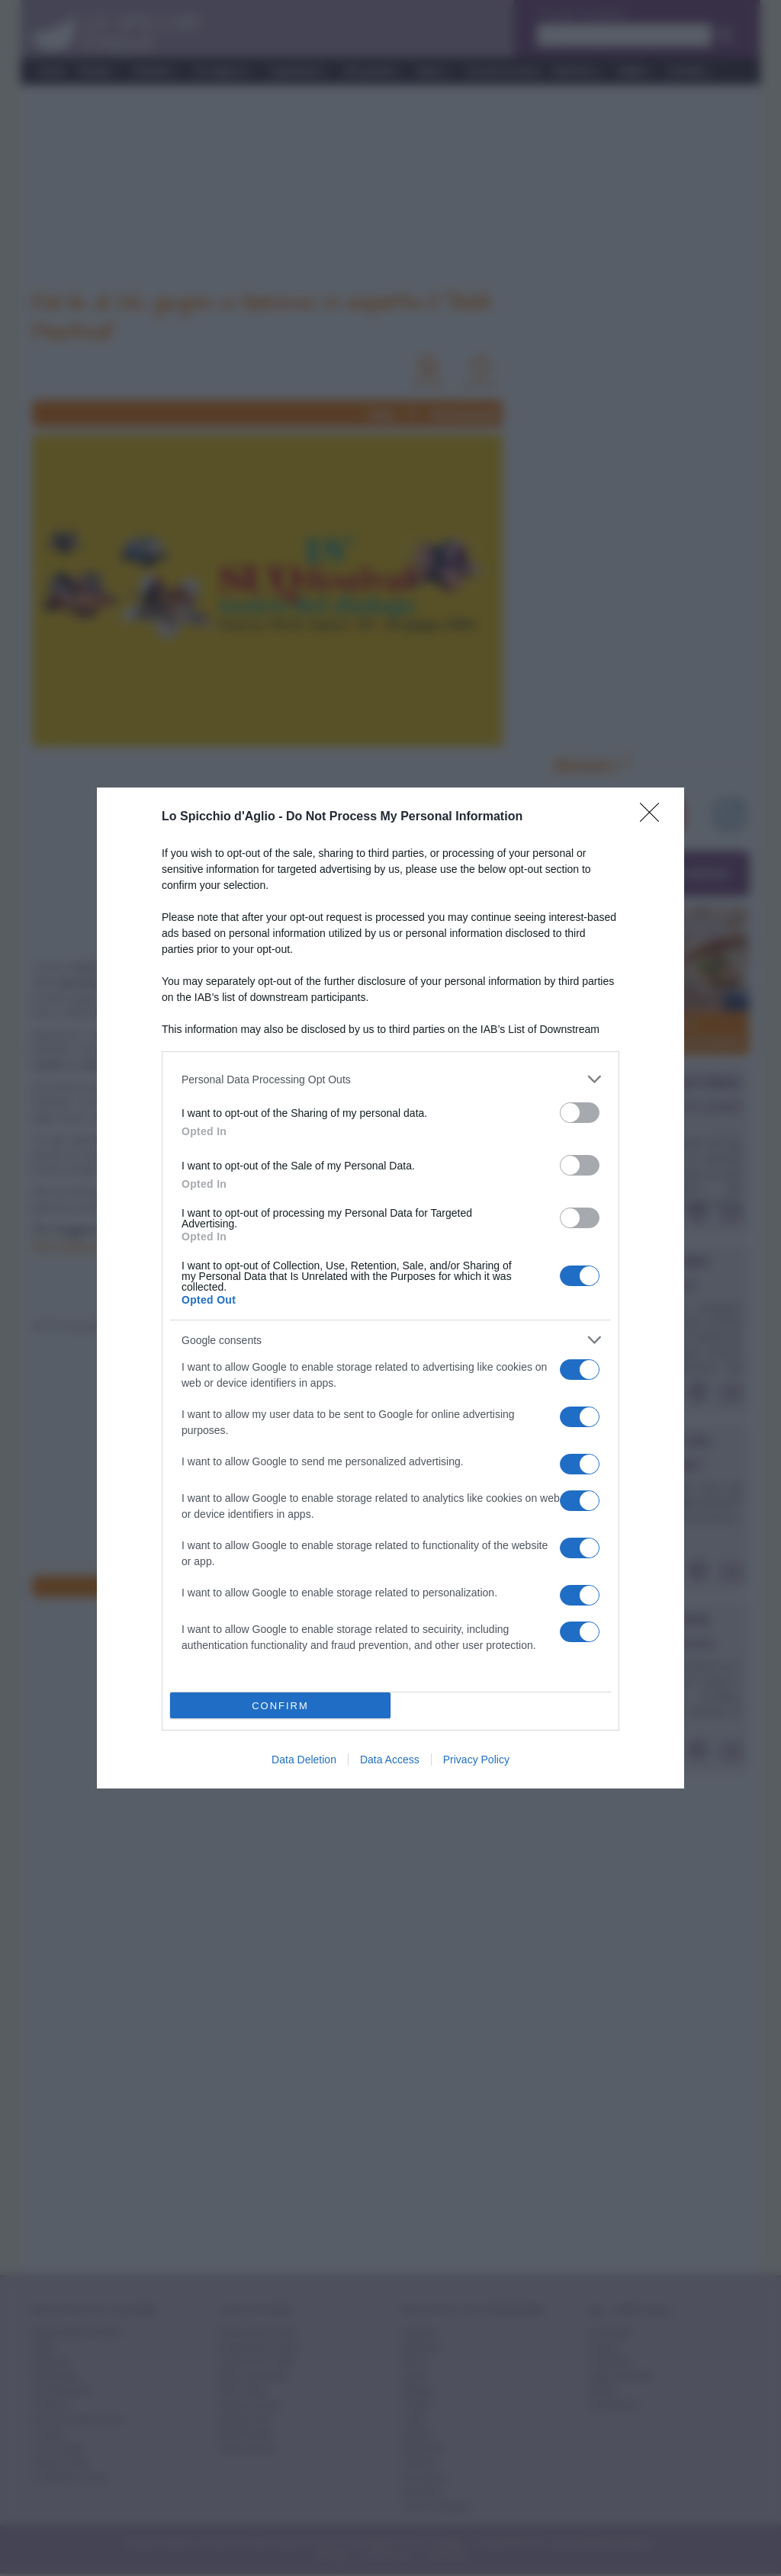 The image size is (781, 2576). Describe the element at coordinates (280, 1705) in the screenshot. I see `CONFIRM` at that location.